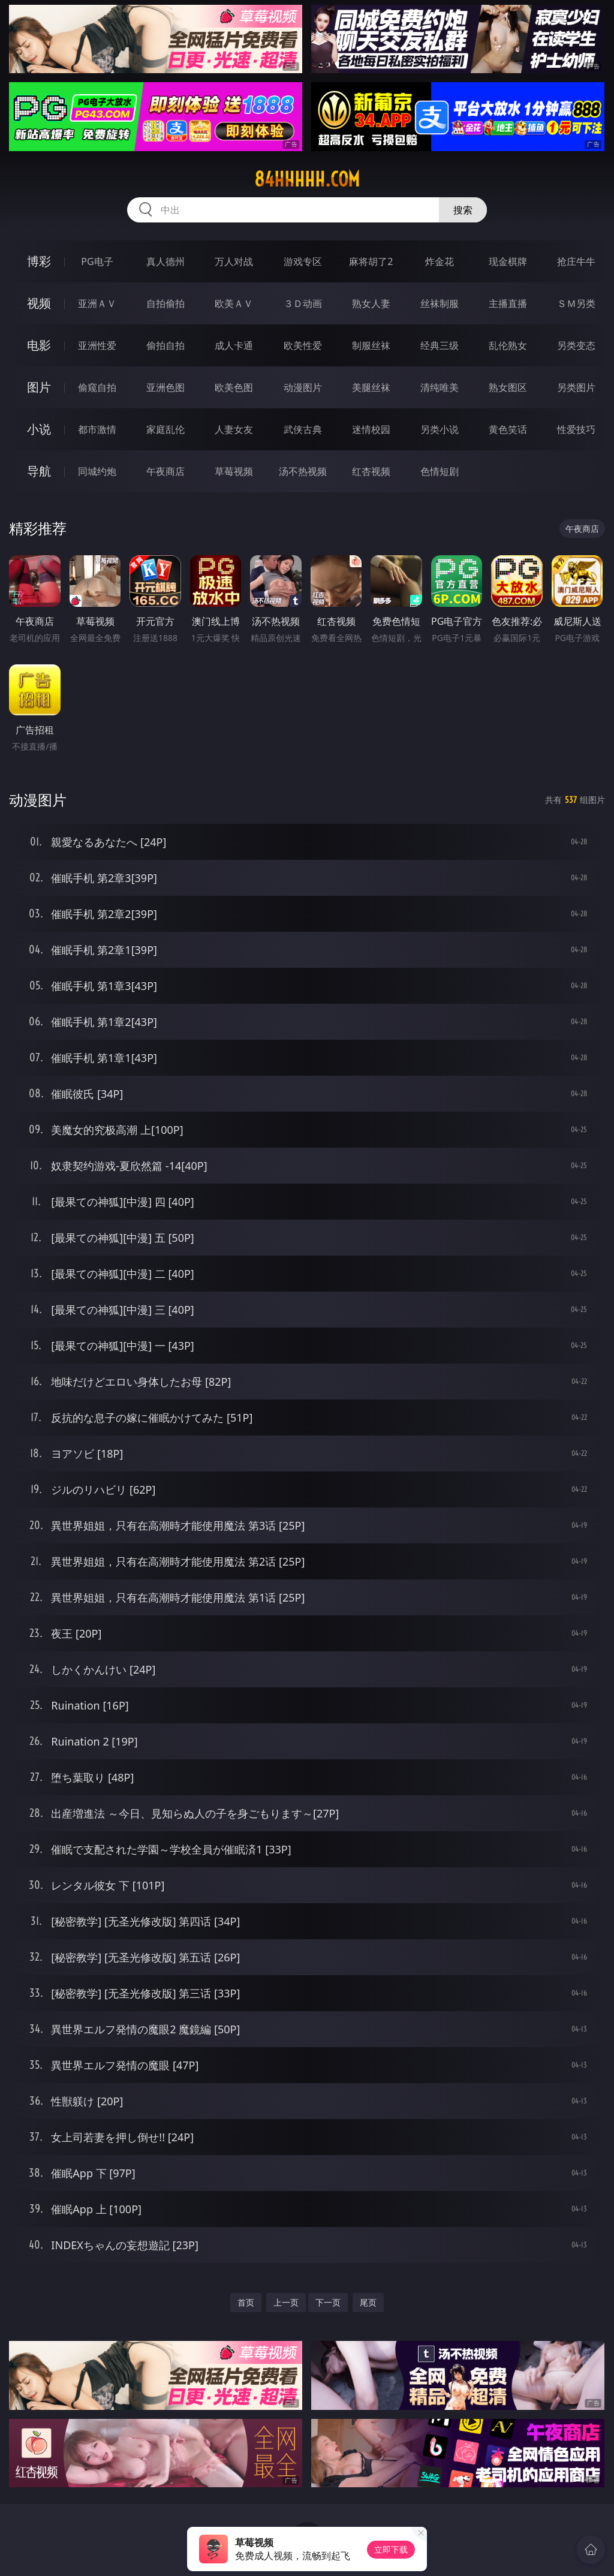  What do you see at coordinates (439, 387) in the screenshot?
I see `清纯唯美` at bounding box center [439, 387].